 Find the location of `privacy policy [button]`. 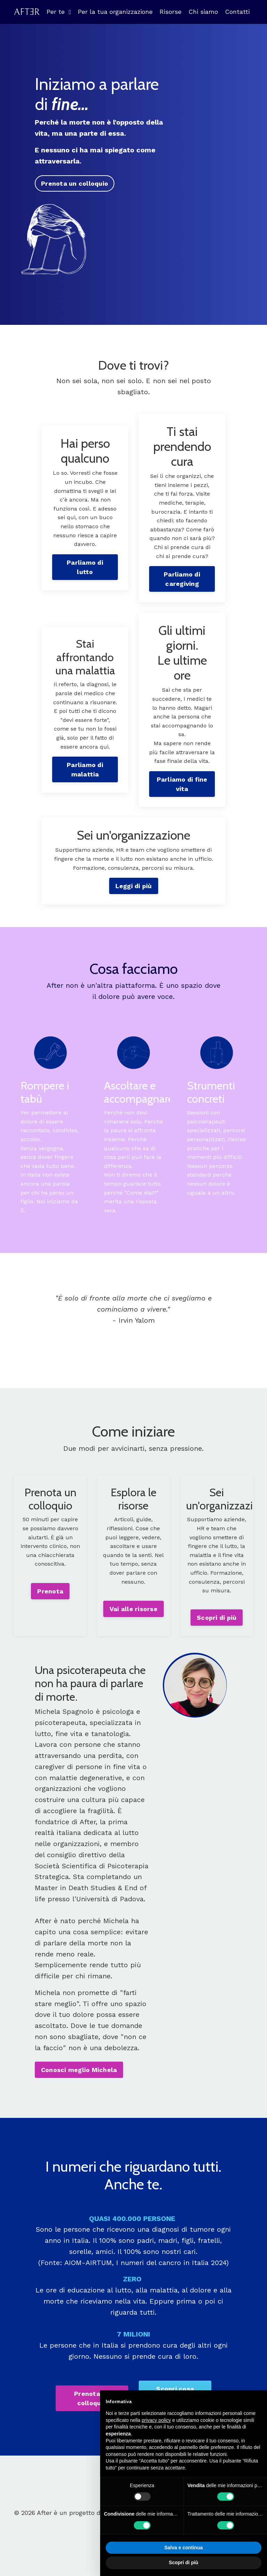

privacy policy [button] is located at coordinates (156, 2420).